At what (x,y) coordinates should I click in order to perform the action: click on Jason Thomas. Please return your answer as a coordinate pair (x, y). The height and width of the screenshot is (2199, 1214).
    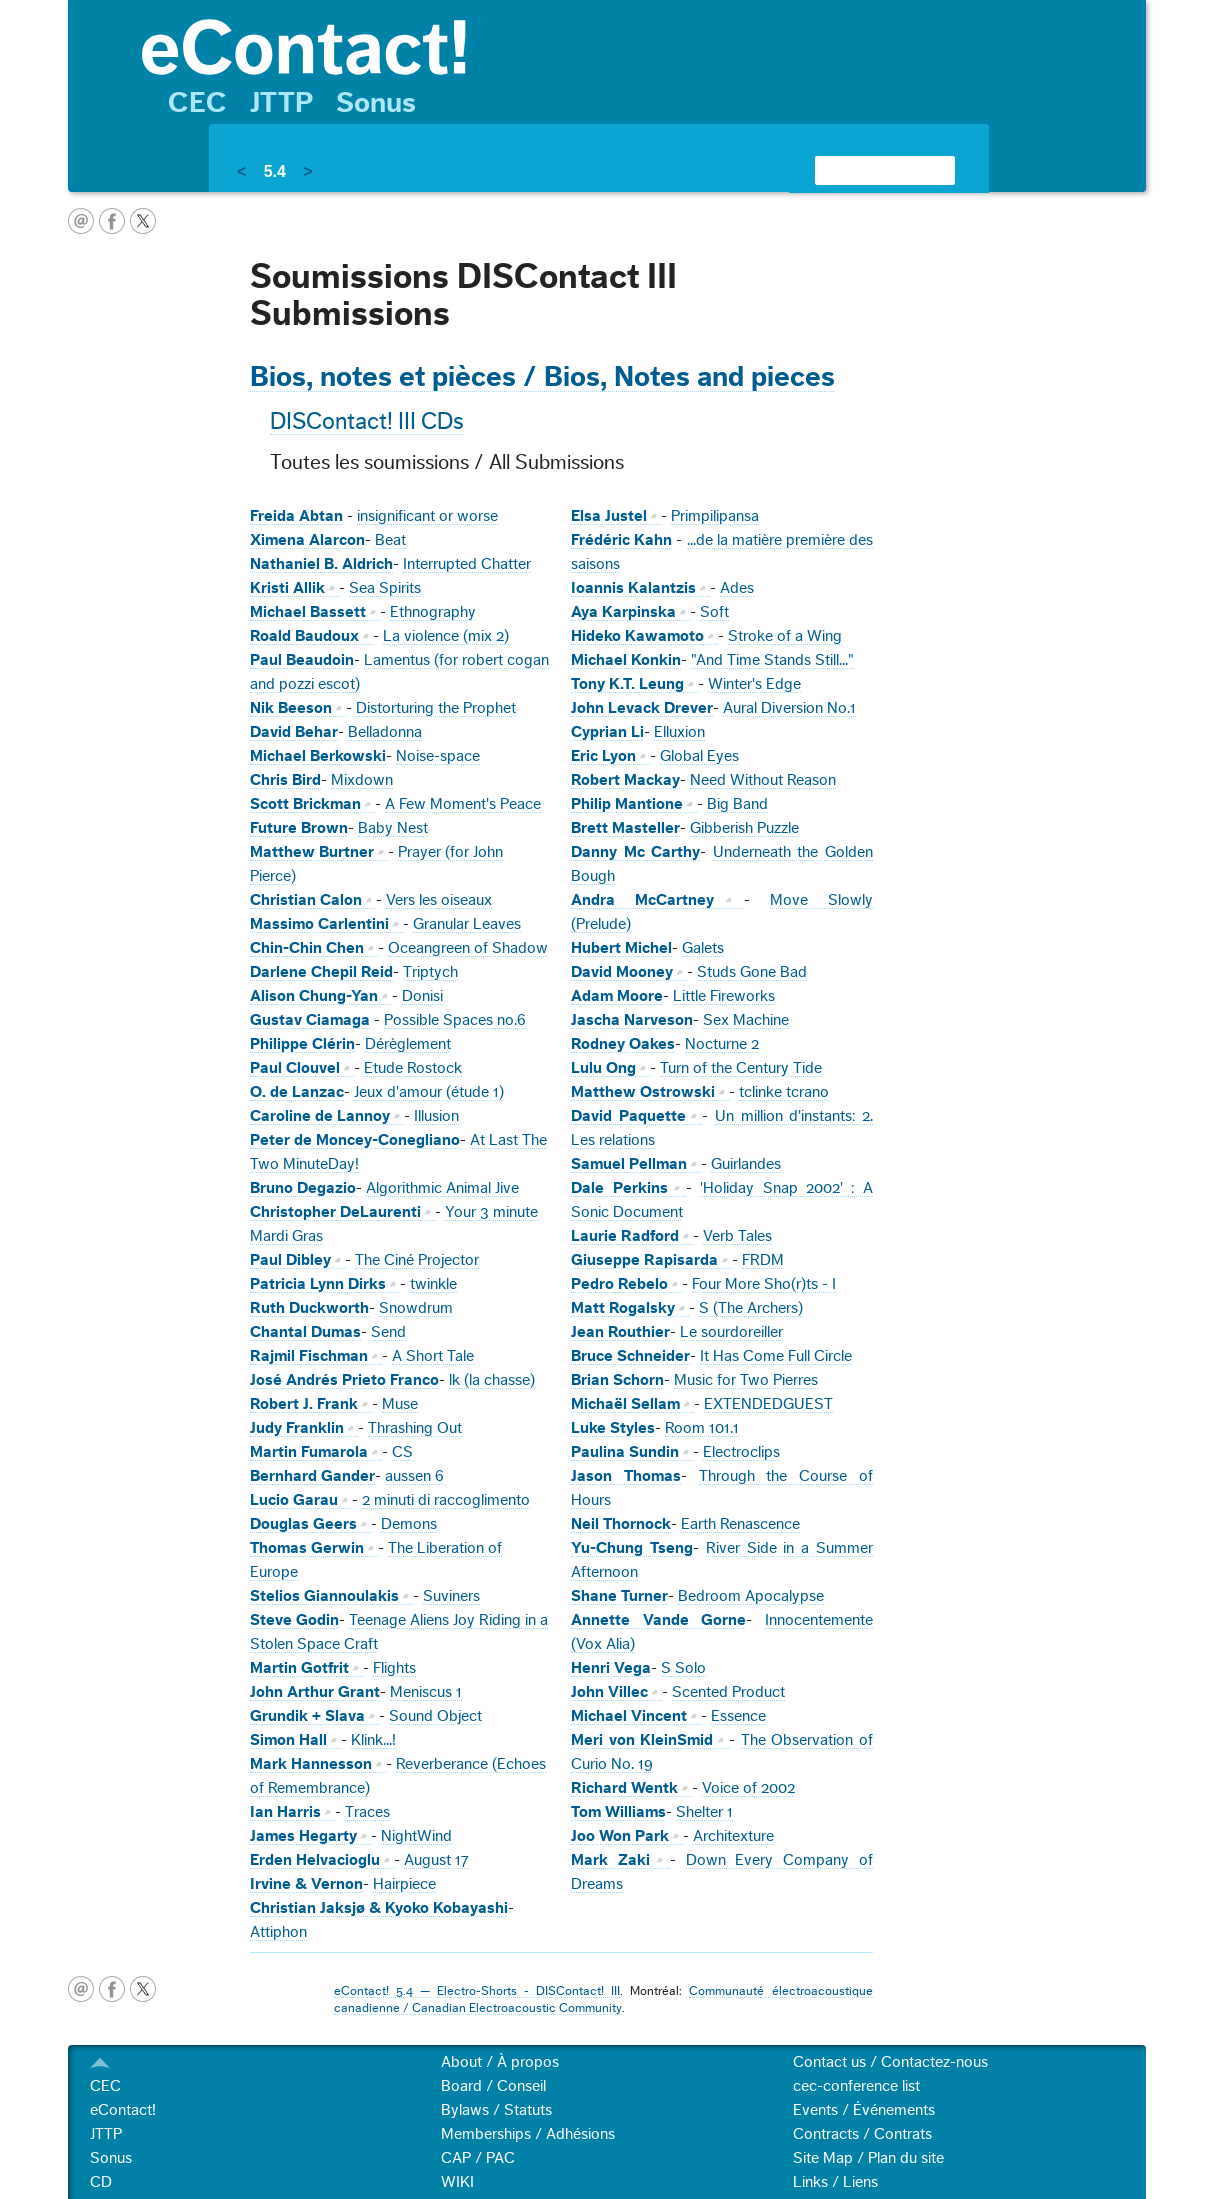
    Looking at the image, I should click on (626, 1476).